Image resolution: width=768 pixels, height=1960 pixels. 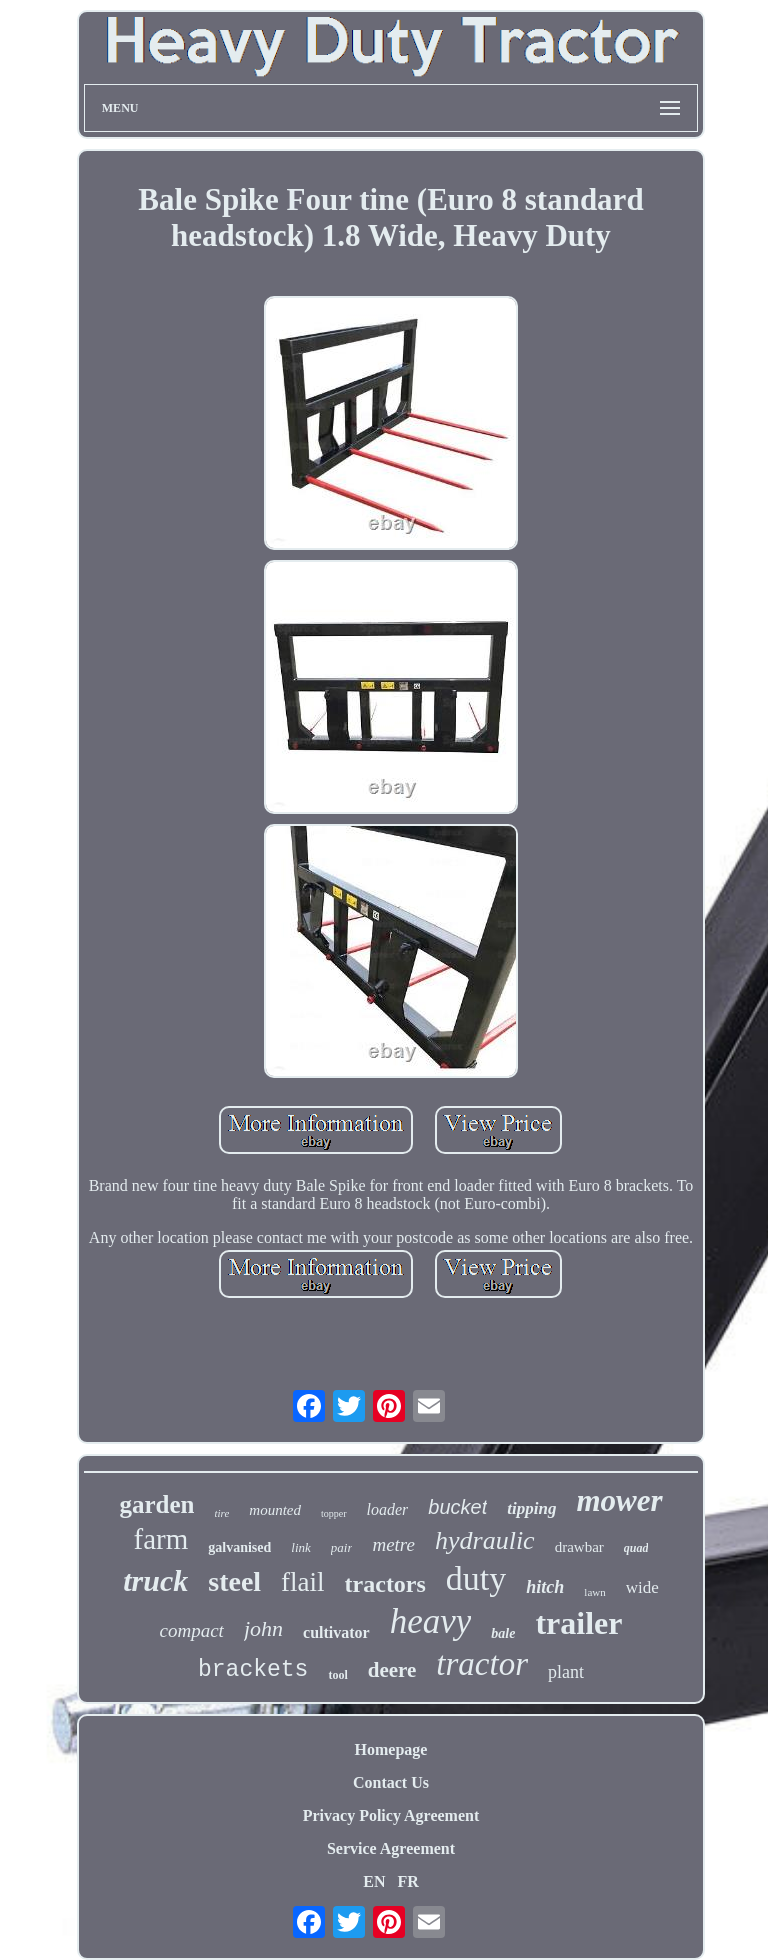 I want to click on hitch, so click(x=545, y=1587).